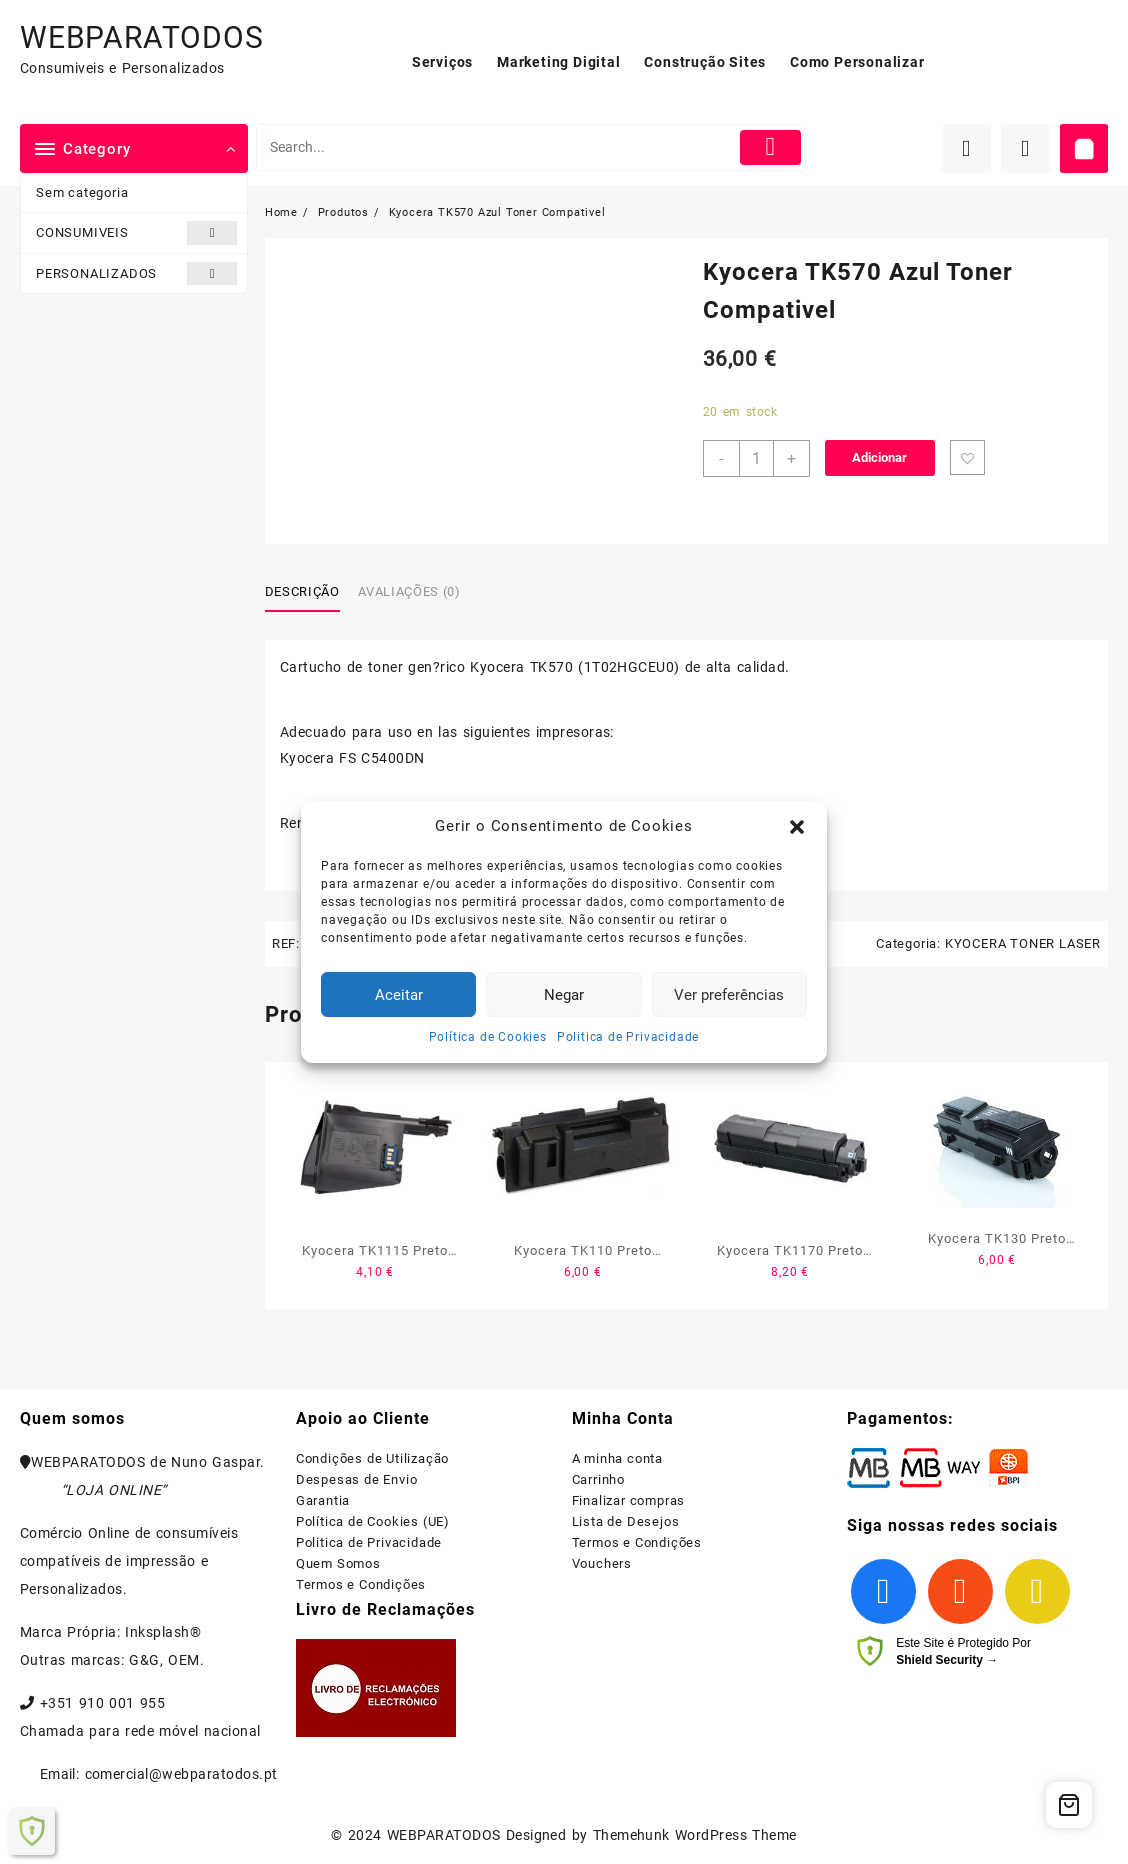 This screenshot has height=1864, width=1128. Describe the element at coordinates (181, 1774) in the screenshot. I see `comercial@webparatodos.pt` at that location.